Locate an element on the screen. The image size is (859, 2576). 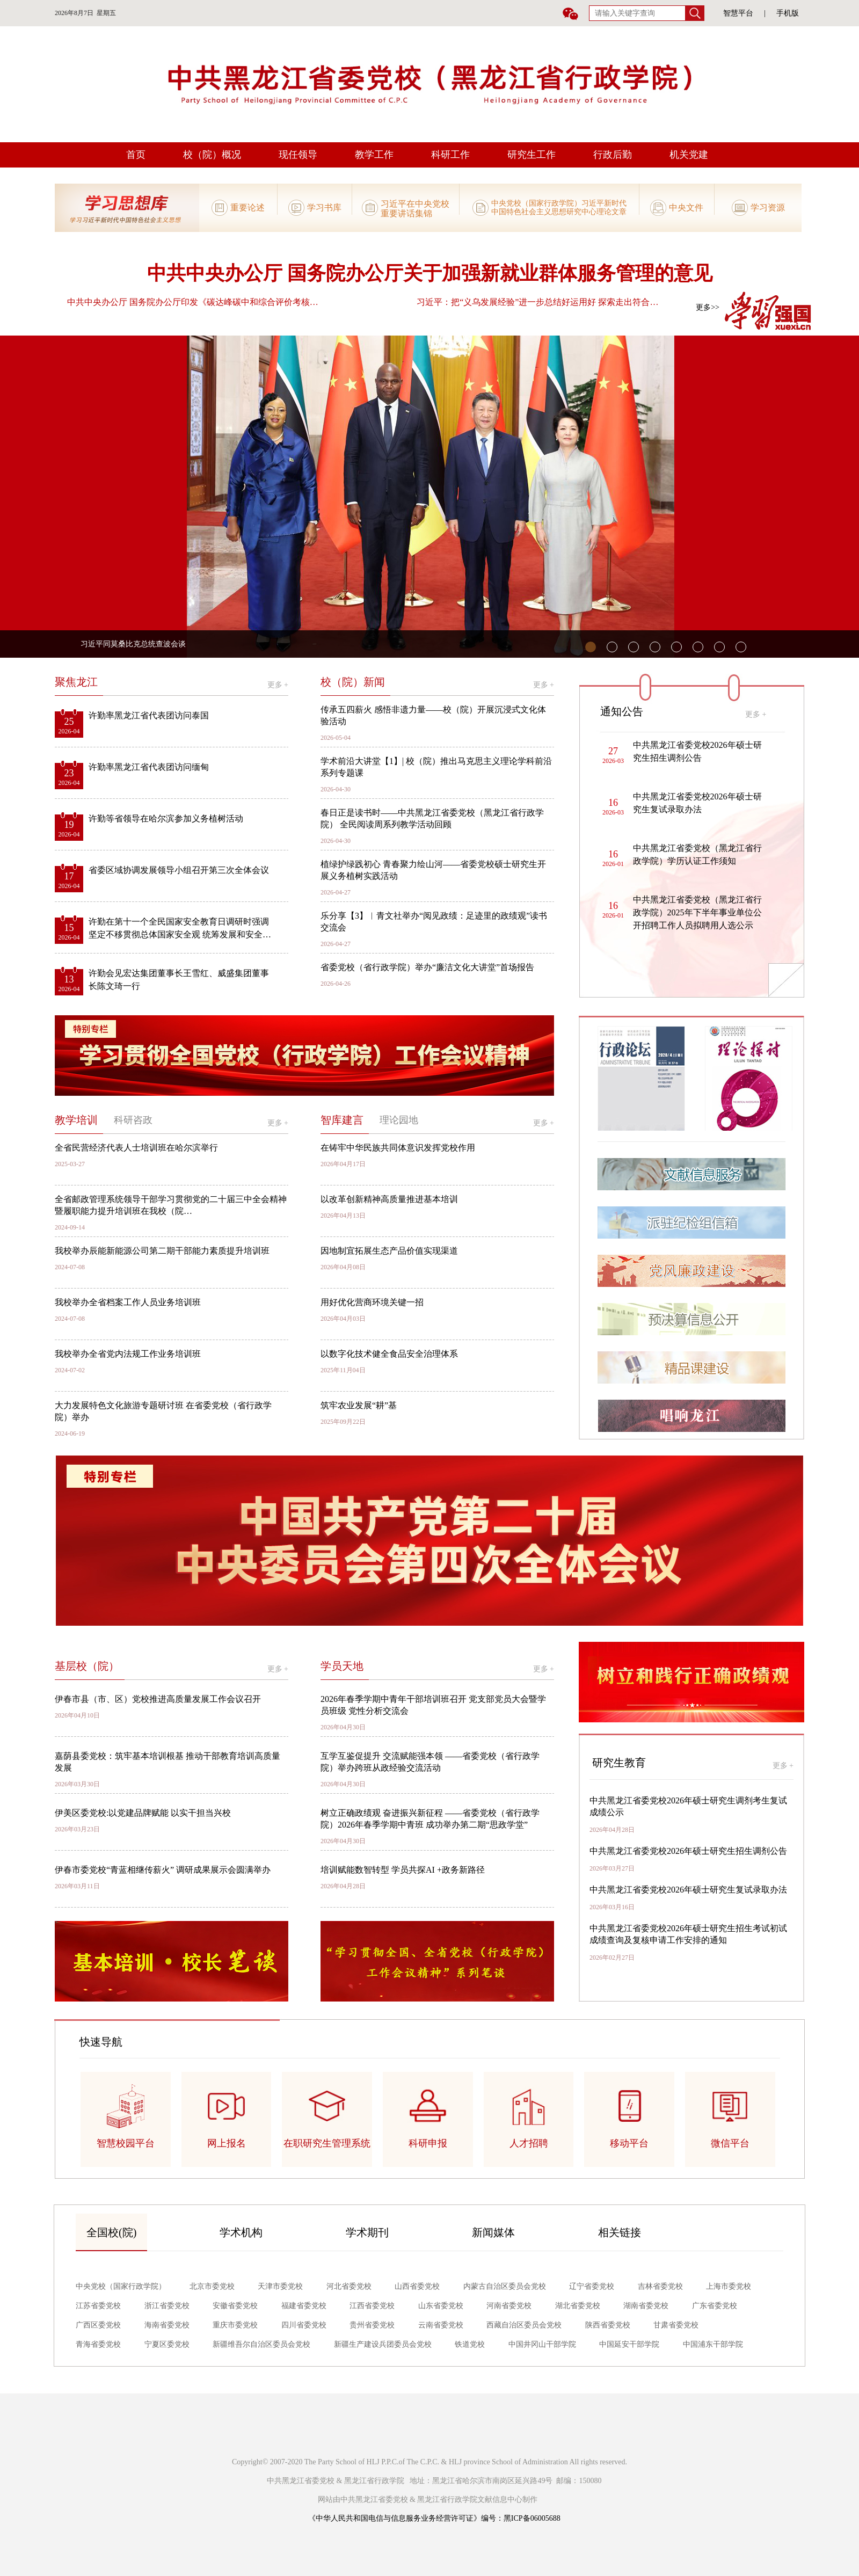
首页 is located at coordinates (135, 154).